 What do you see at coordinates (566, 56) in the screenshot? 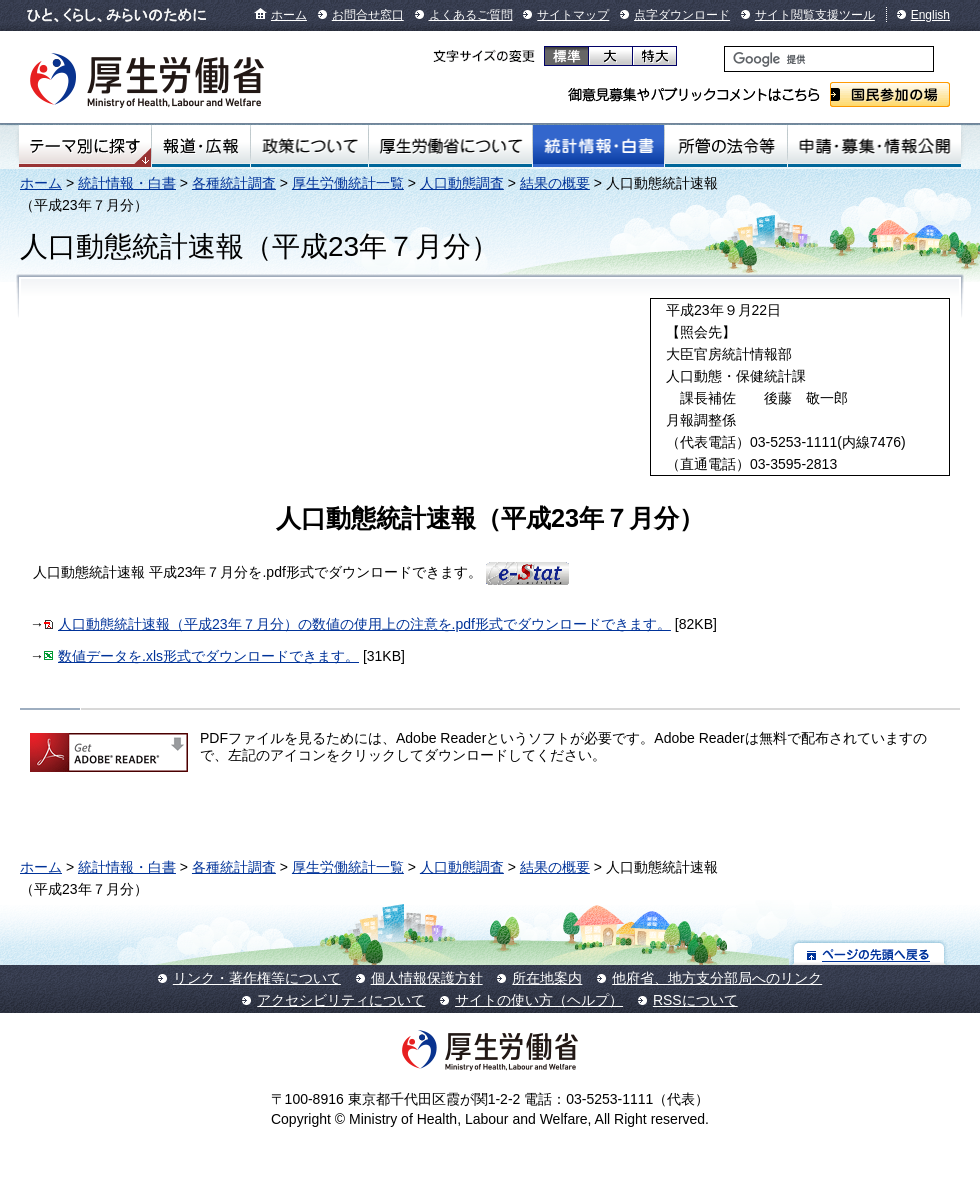
I see `標準` at bounding box center [566, 56].